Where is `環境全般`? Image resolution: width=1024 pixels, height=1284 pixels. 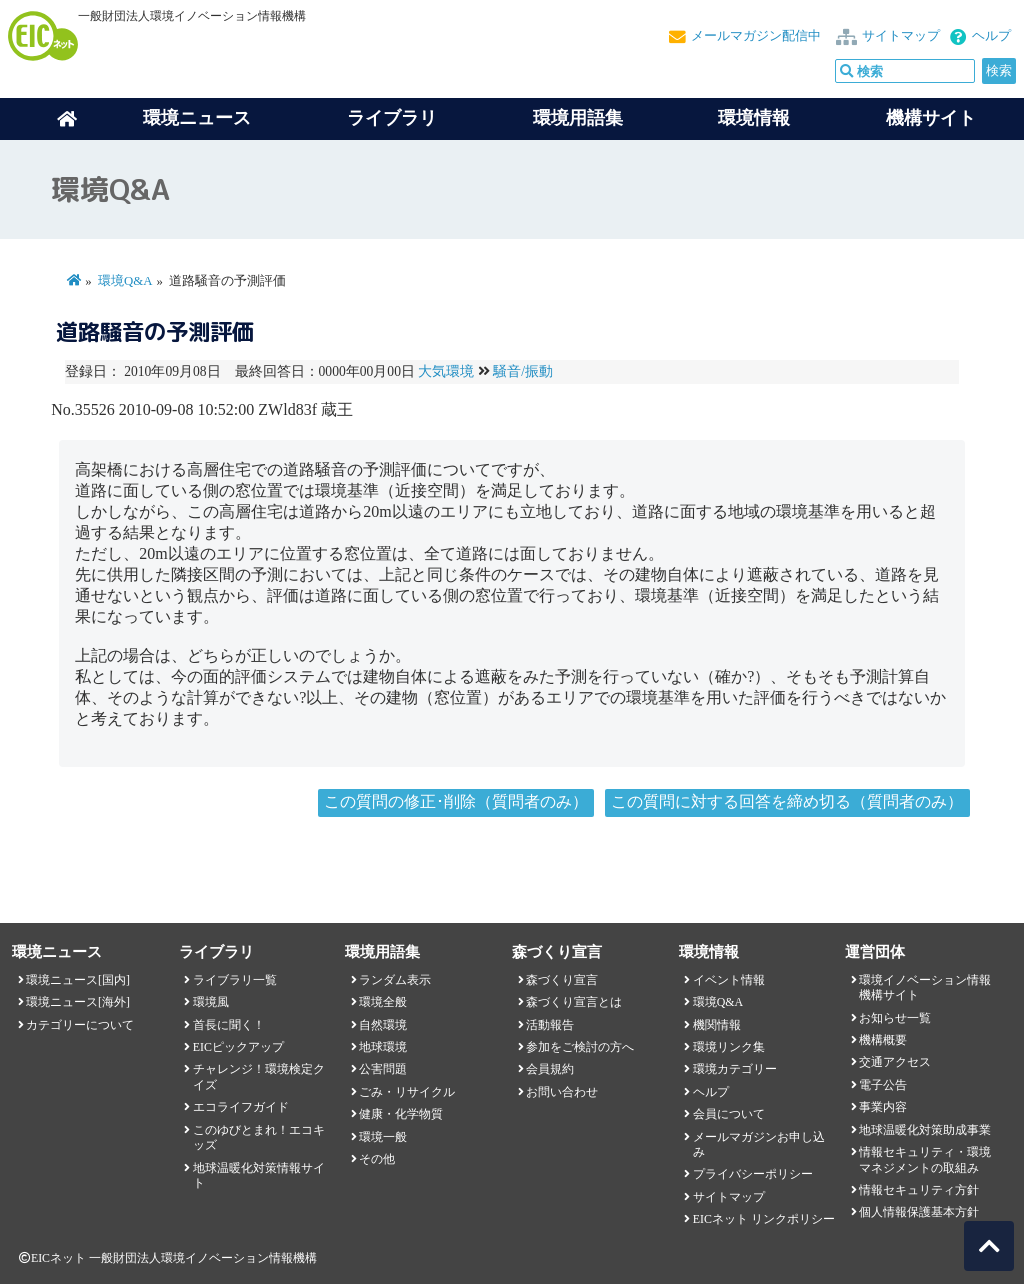
環境全般 is located at coordinates (383, 1002).